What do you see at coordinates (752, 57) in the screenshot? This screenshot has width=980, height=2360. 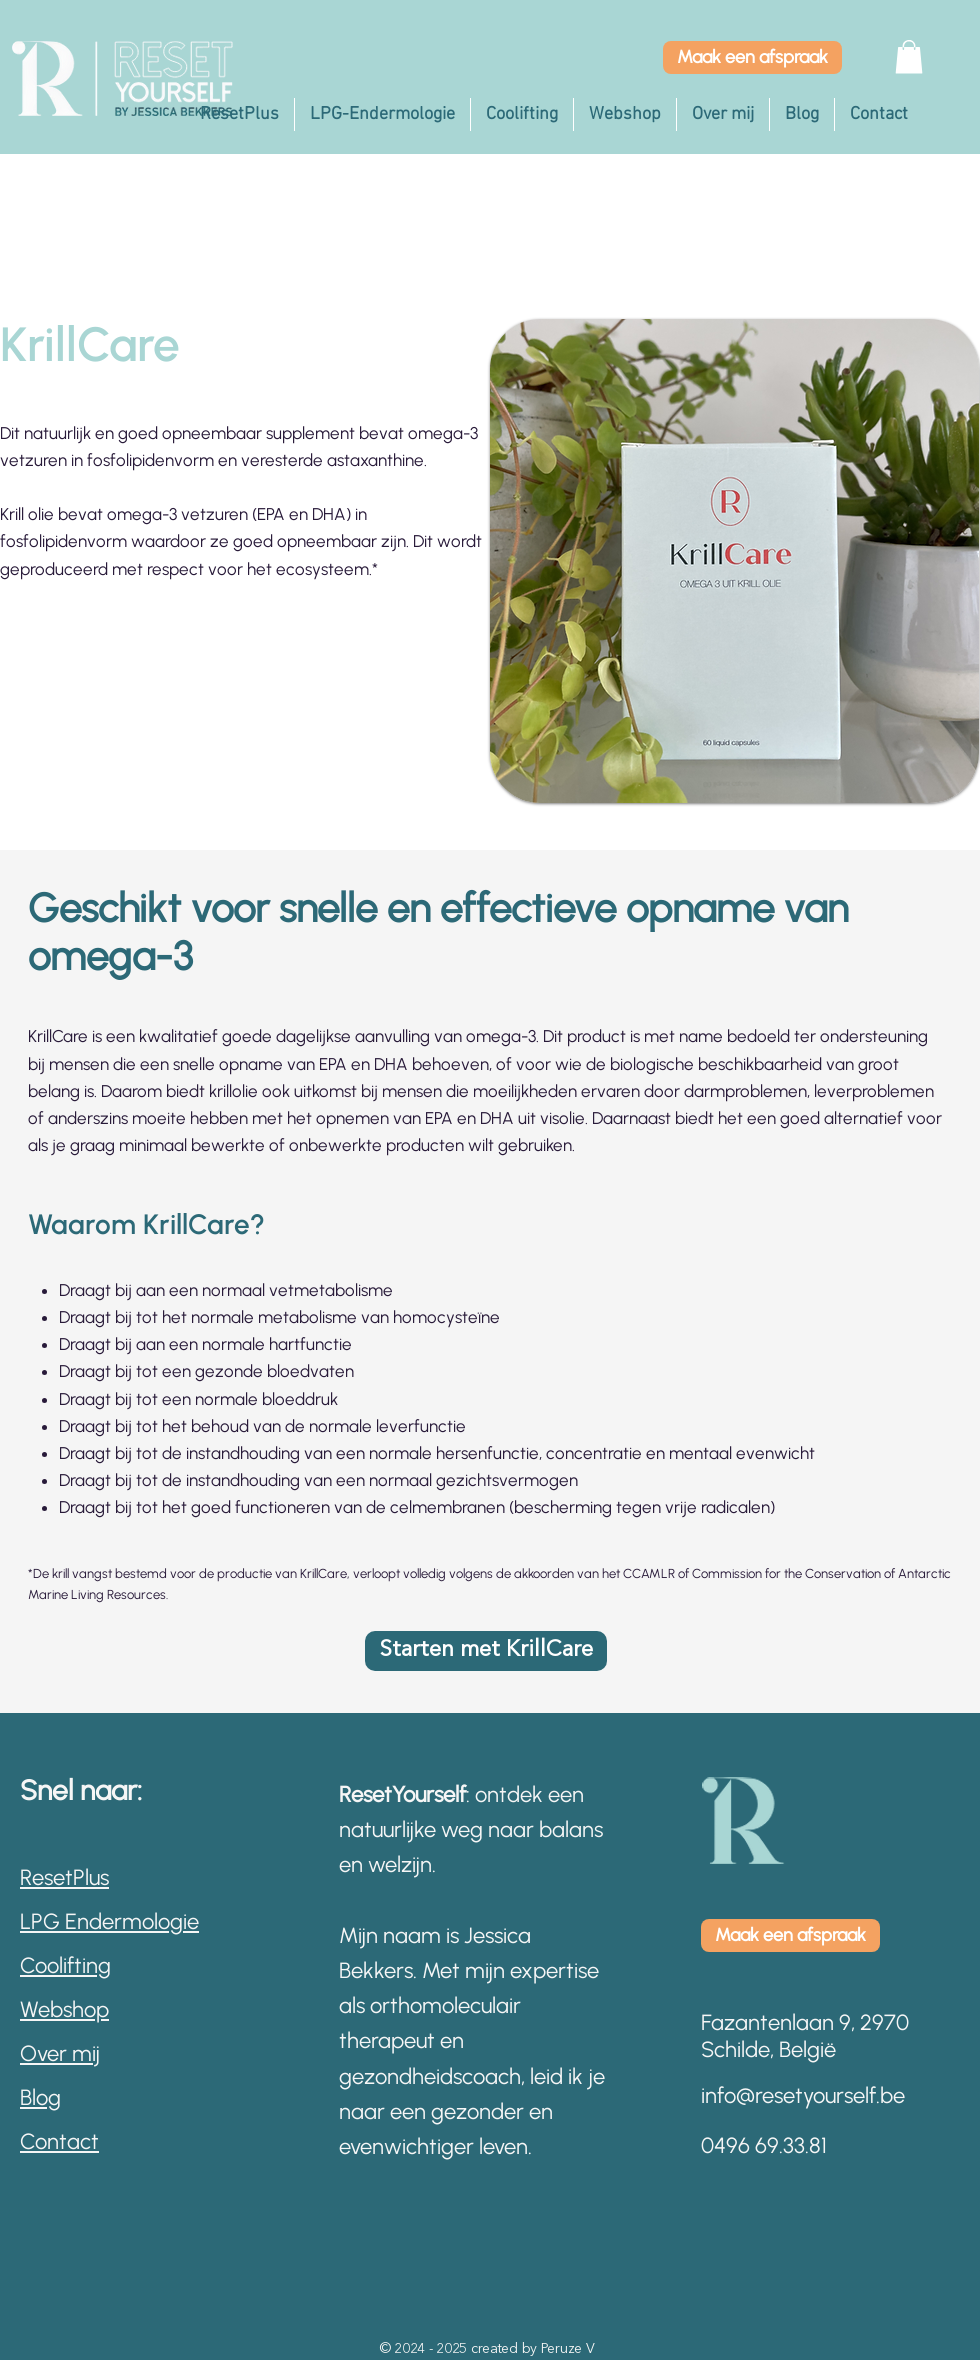 I see `[Maak een afspraak]` at bounding box center [752, 57].